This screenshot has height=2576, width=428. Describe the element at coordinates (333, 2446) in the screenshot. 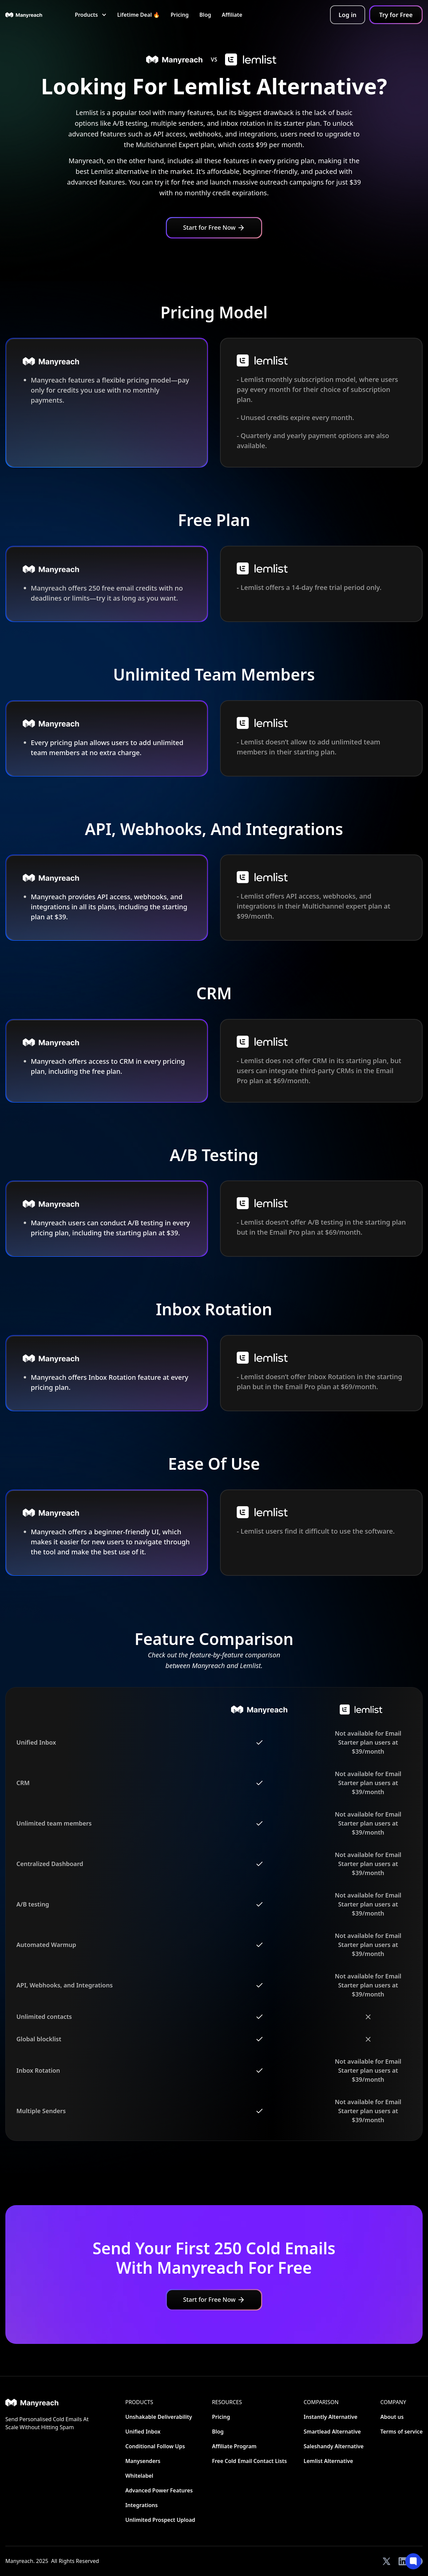

I see `Saleshandy Alternative` at that location.